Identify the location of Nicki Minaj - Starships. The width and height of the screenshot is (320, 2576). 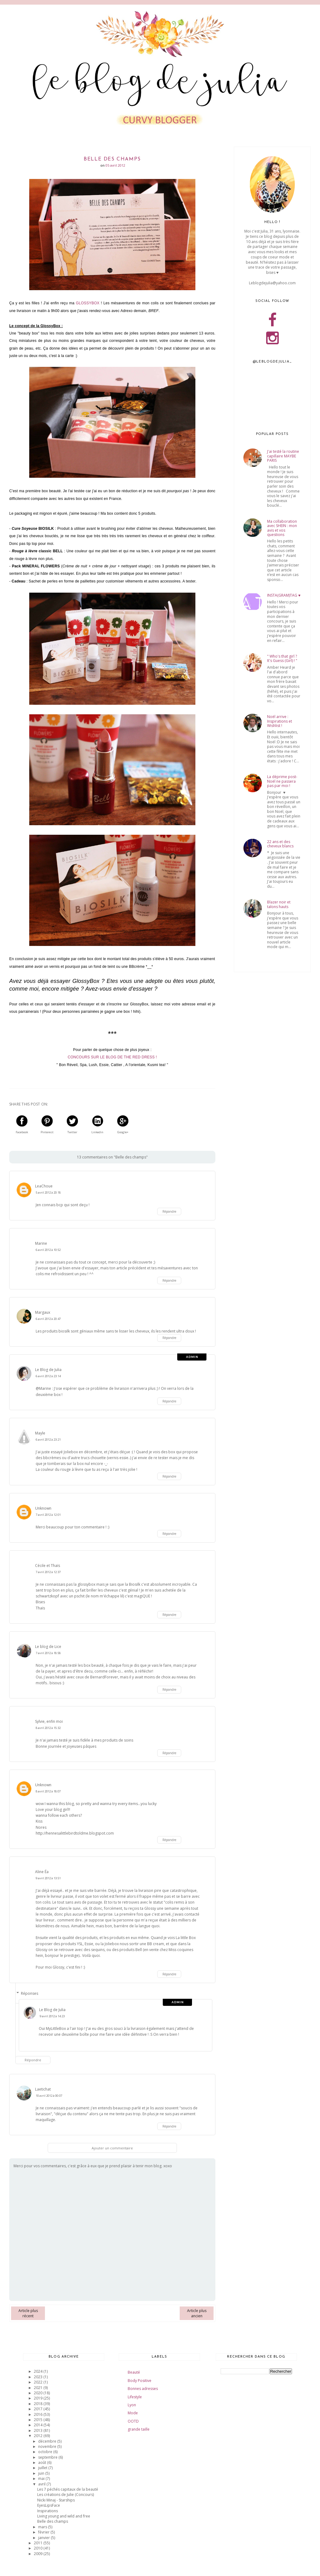
(56, 2500).